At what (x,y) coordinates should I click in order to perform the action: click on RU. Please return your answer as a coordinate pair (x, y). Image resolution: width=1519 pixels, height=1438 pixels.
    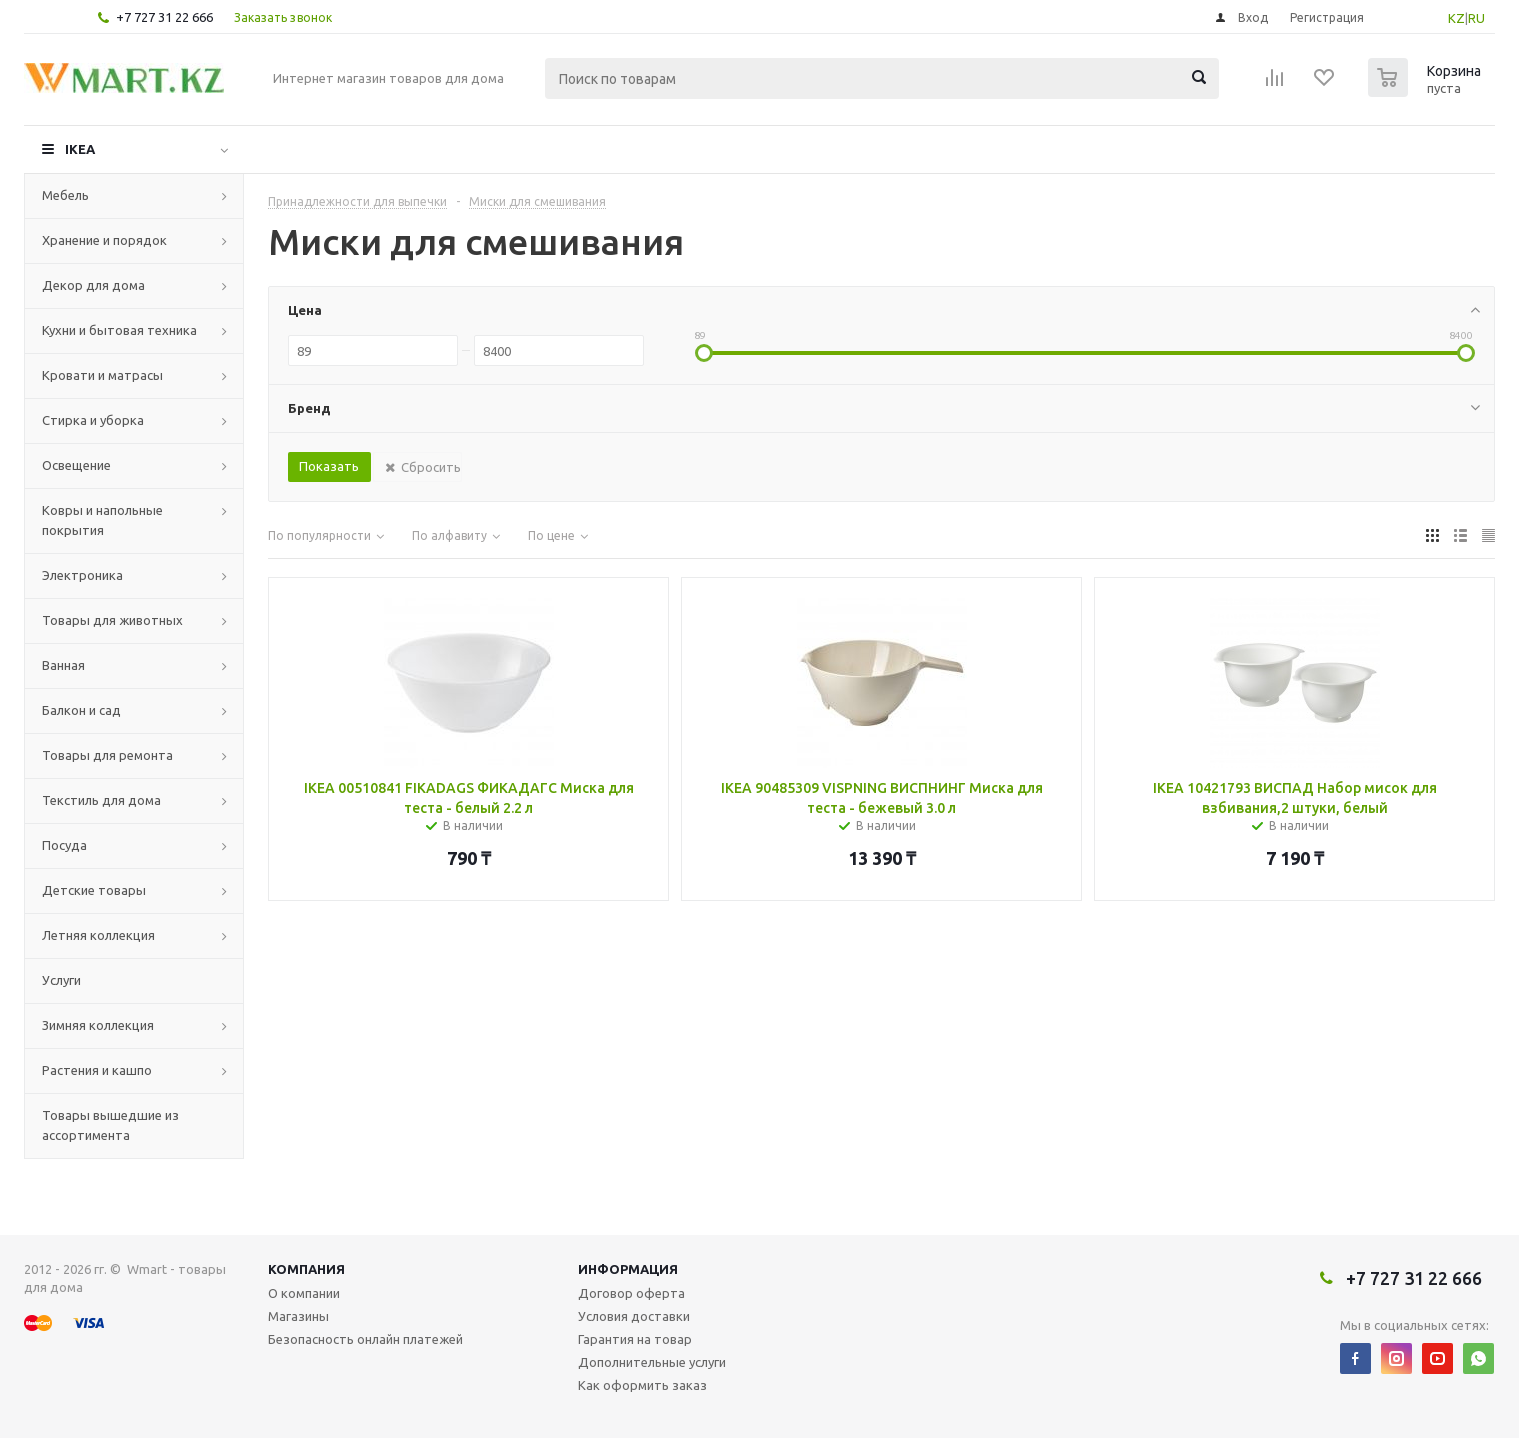
    Looking at the image, I should click on (1476, 18).